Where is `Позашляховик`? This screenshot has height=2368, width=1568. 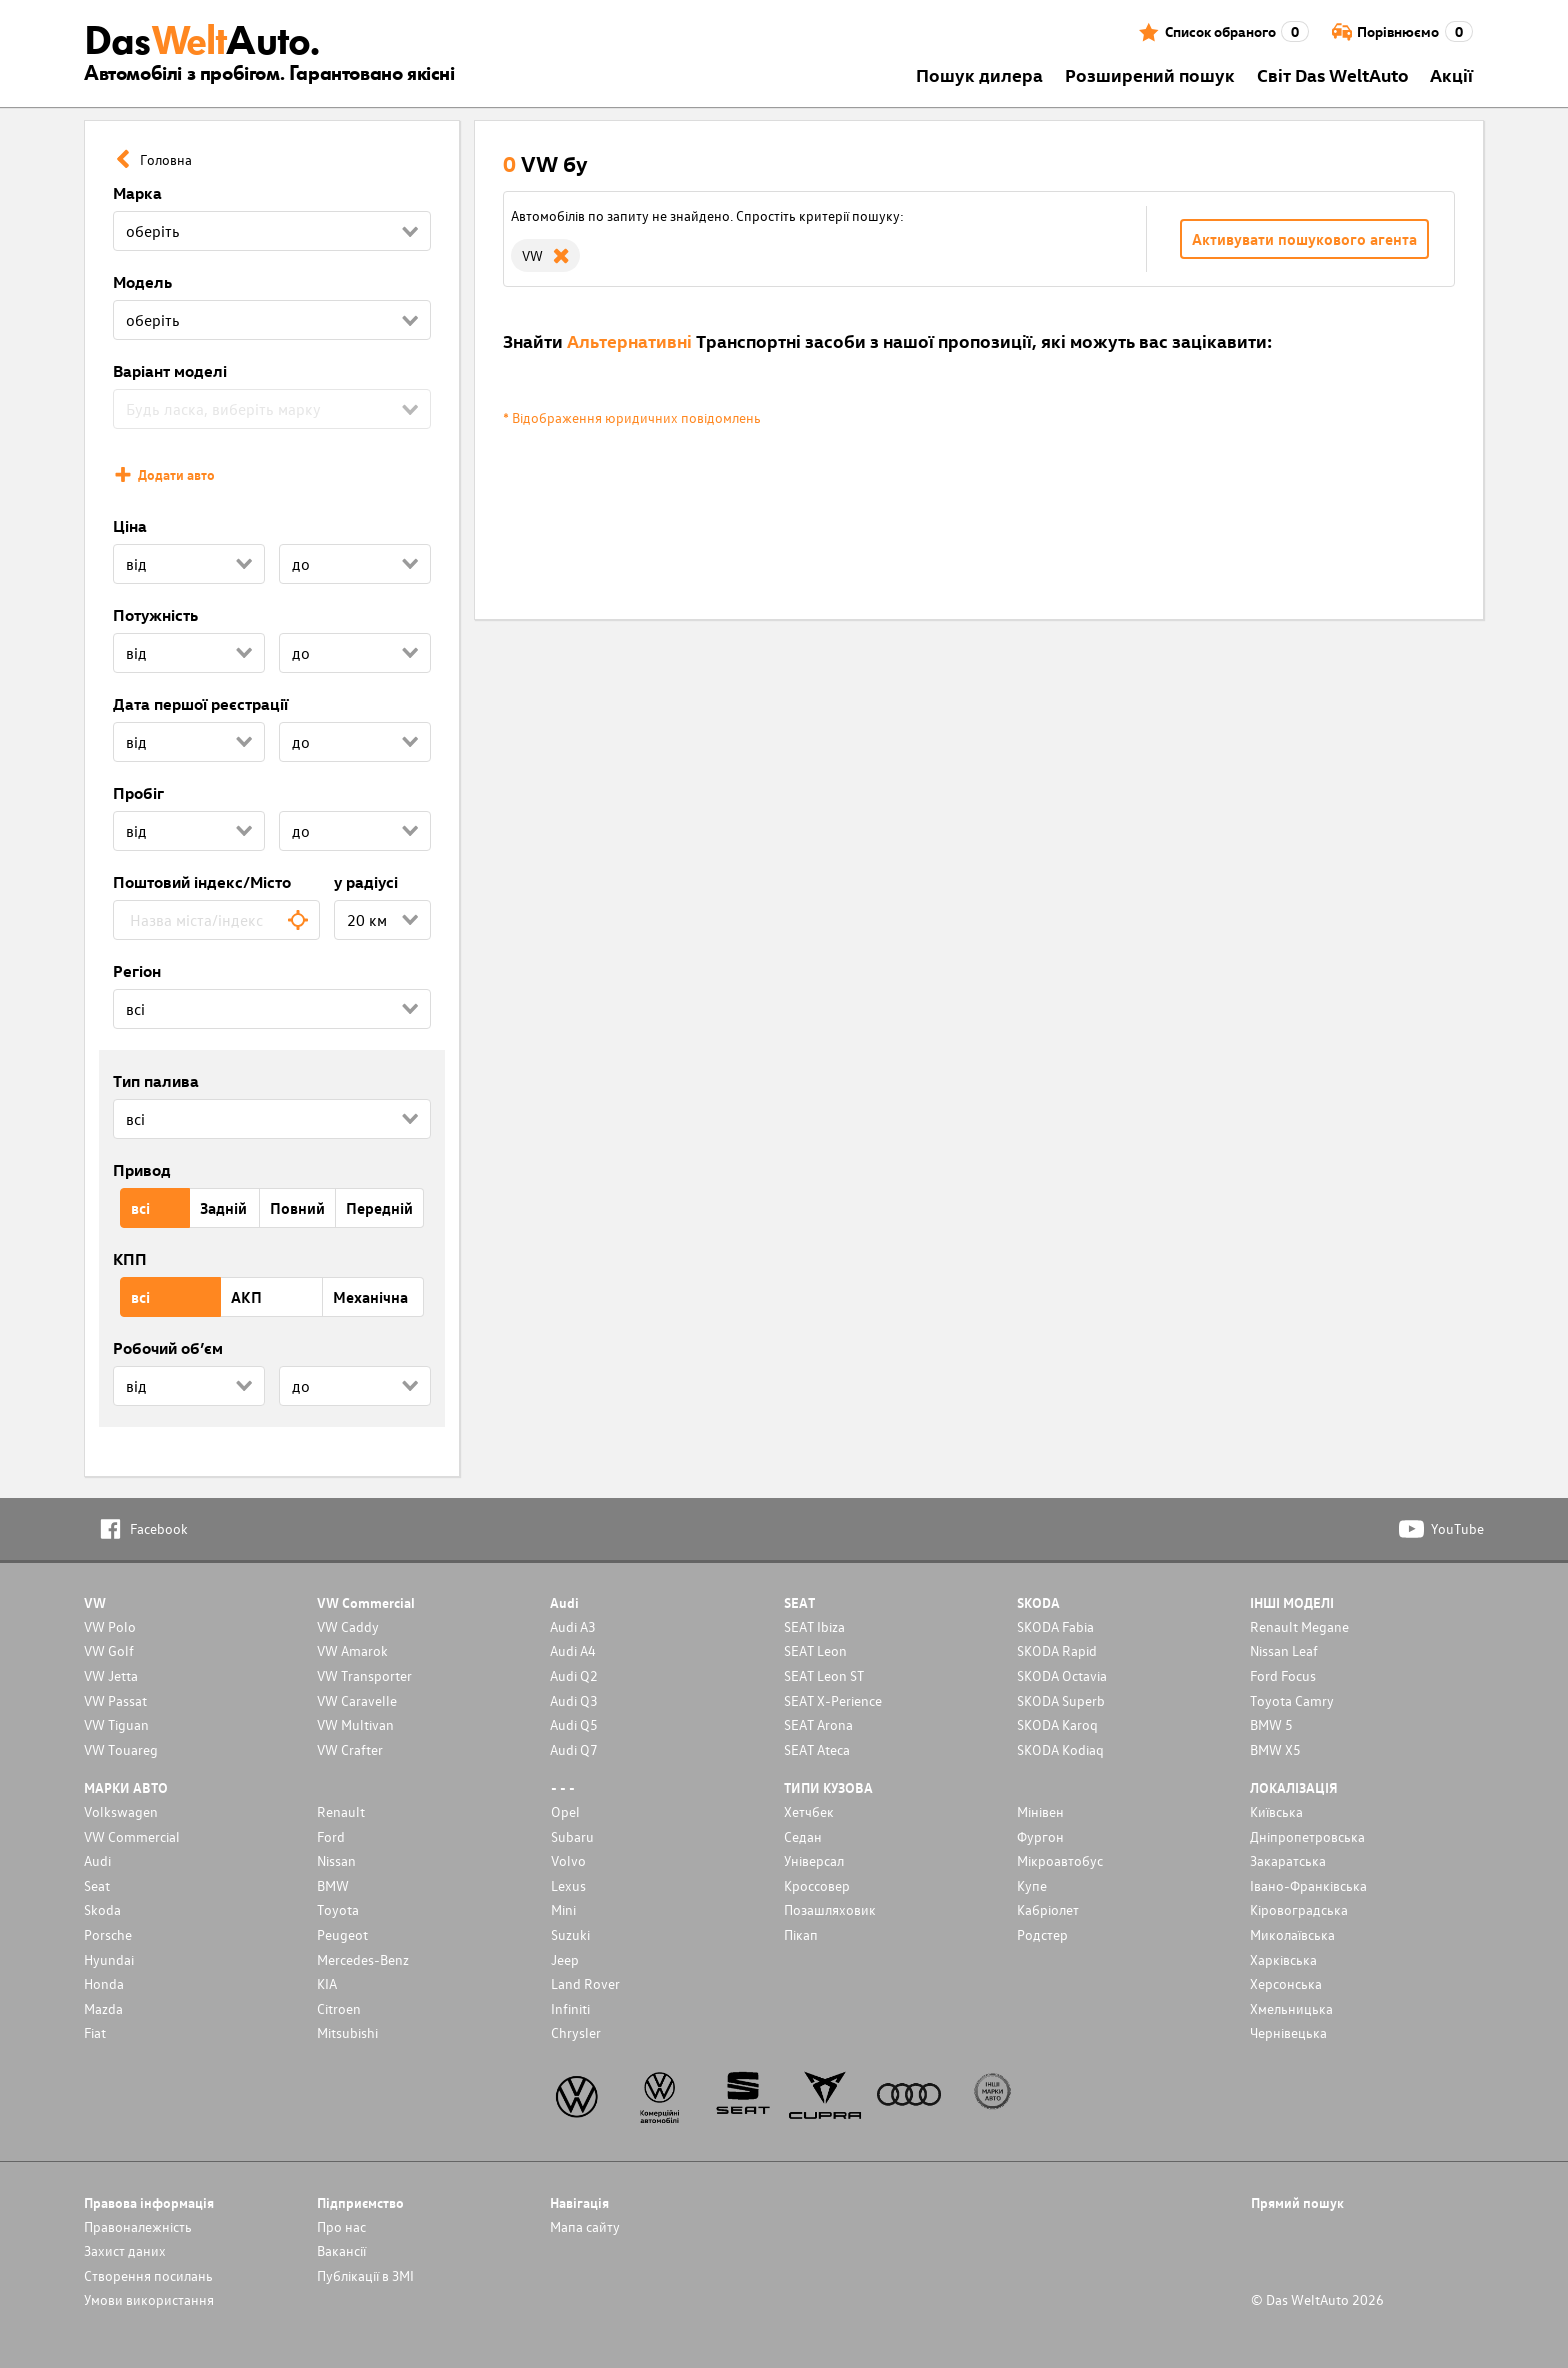
Позашляховик is located at coordinates (830, 1909).